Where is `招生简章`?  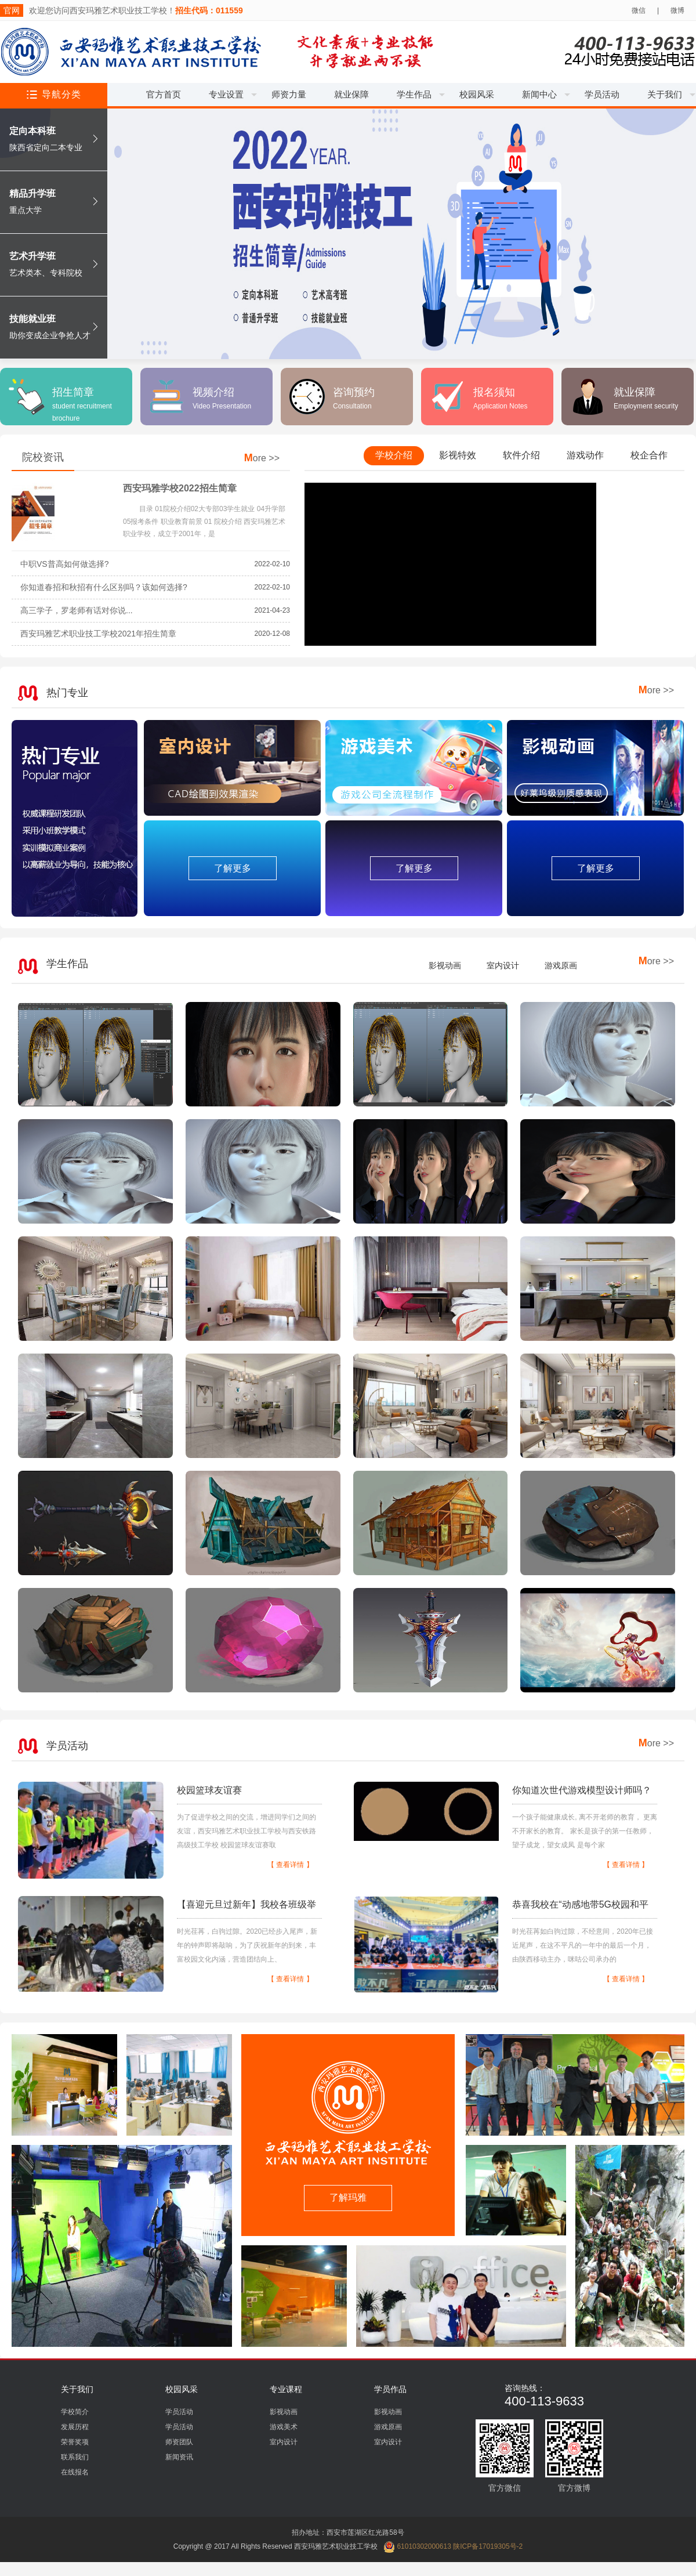
招生简章 is located at coordinates (82, 404).